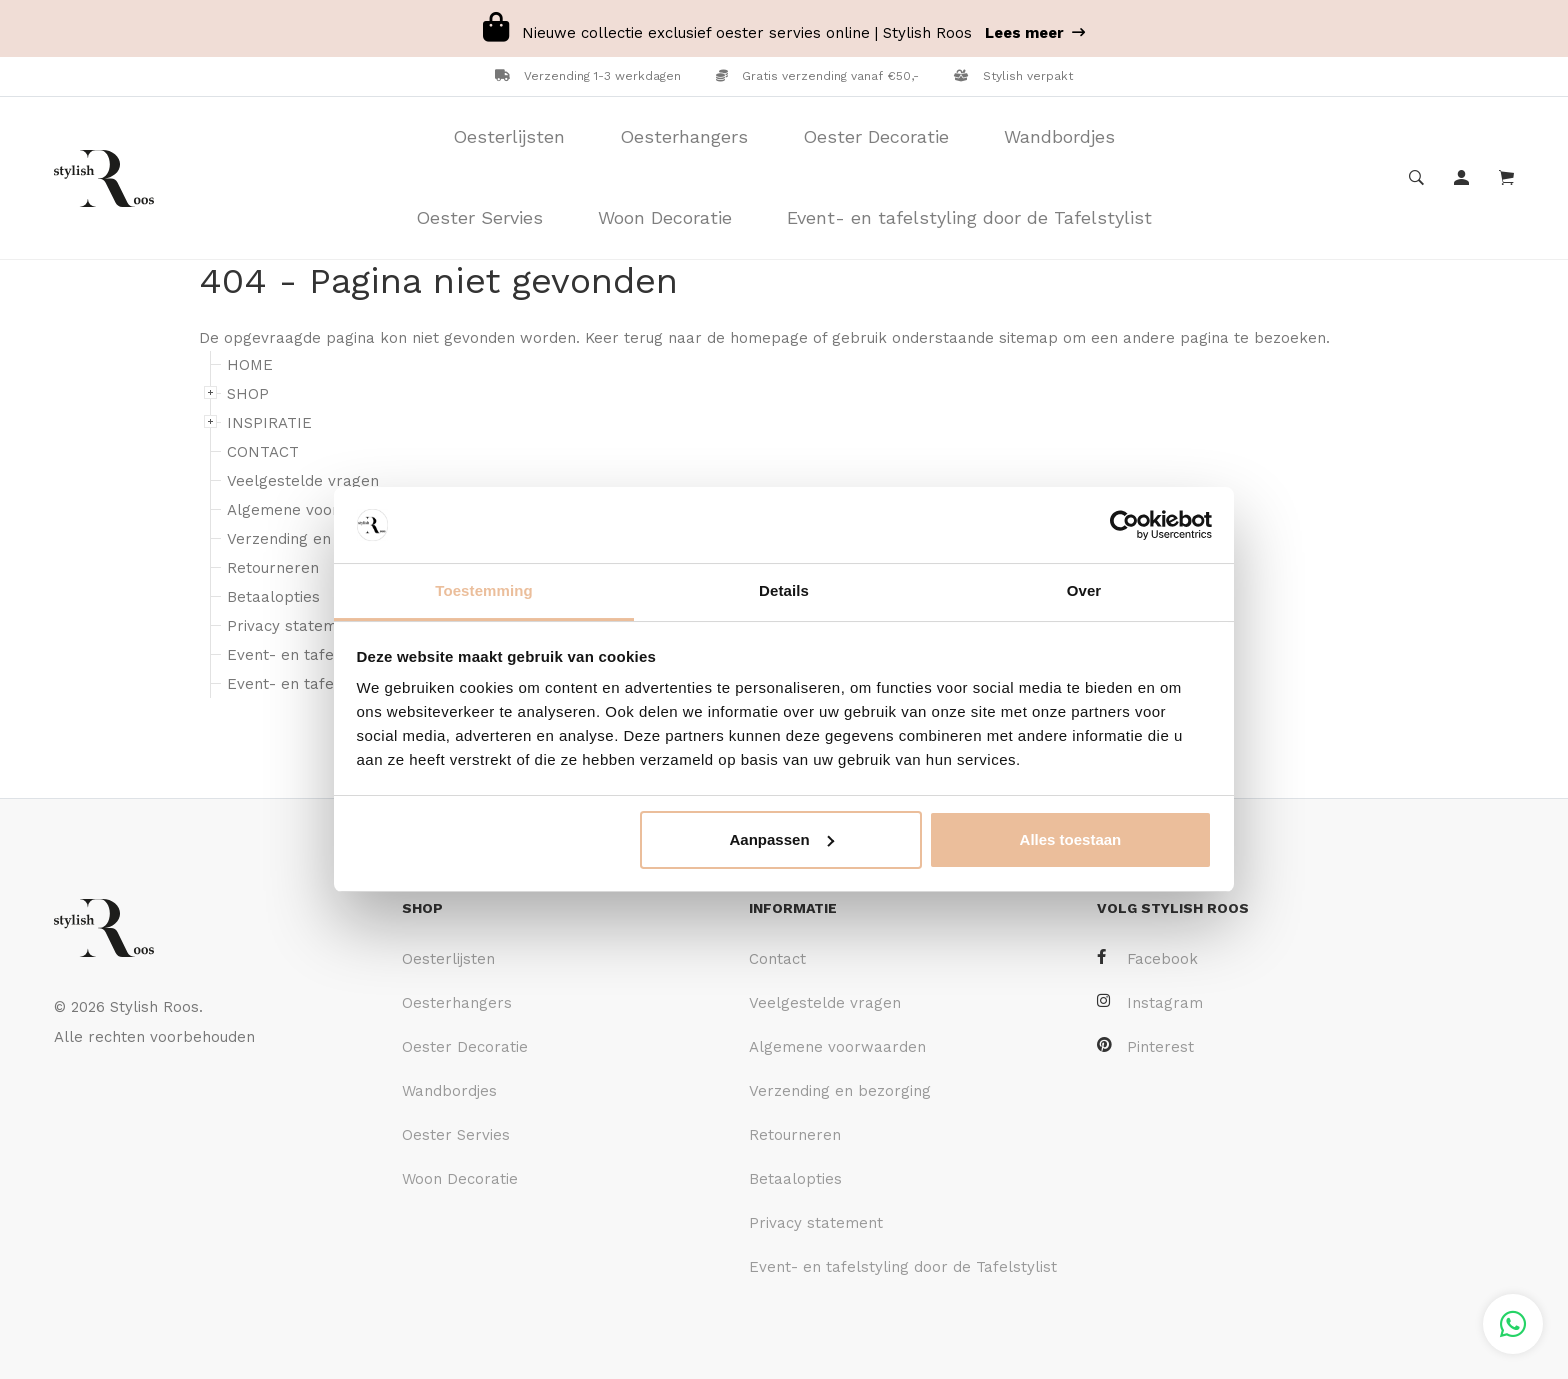 The height and width of the screenshot is (1379, 1568). Describe the element at coordinates (269, 423) in the screenshot. I see `INSPIRATIE` at that location.